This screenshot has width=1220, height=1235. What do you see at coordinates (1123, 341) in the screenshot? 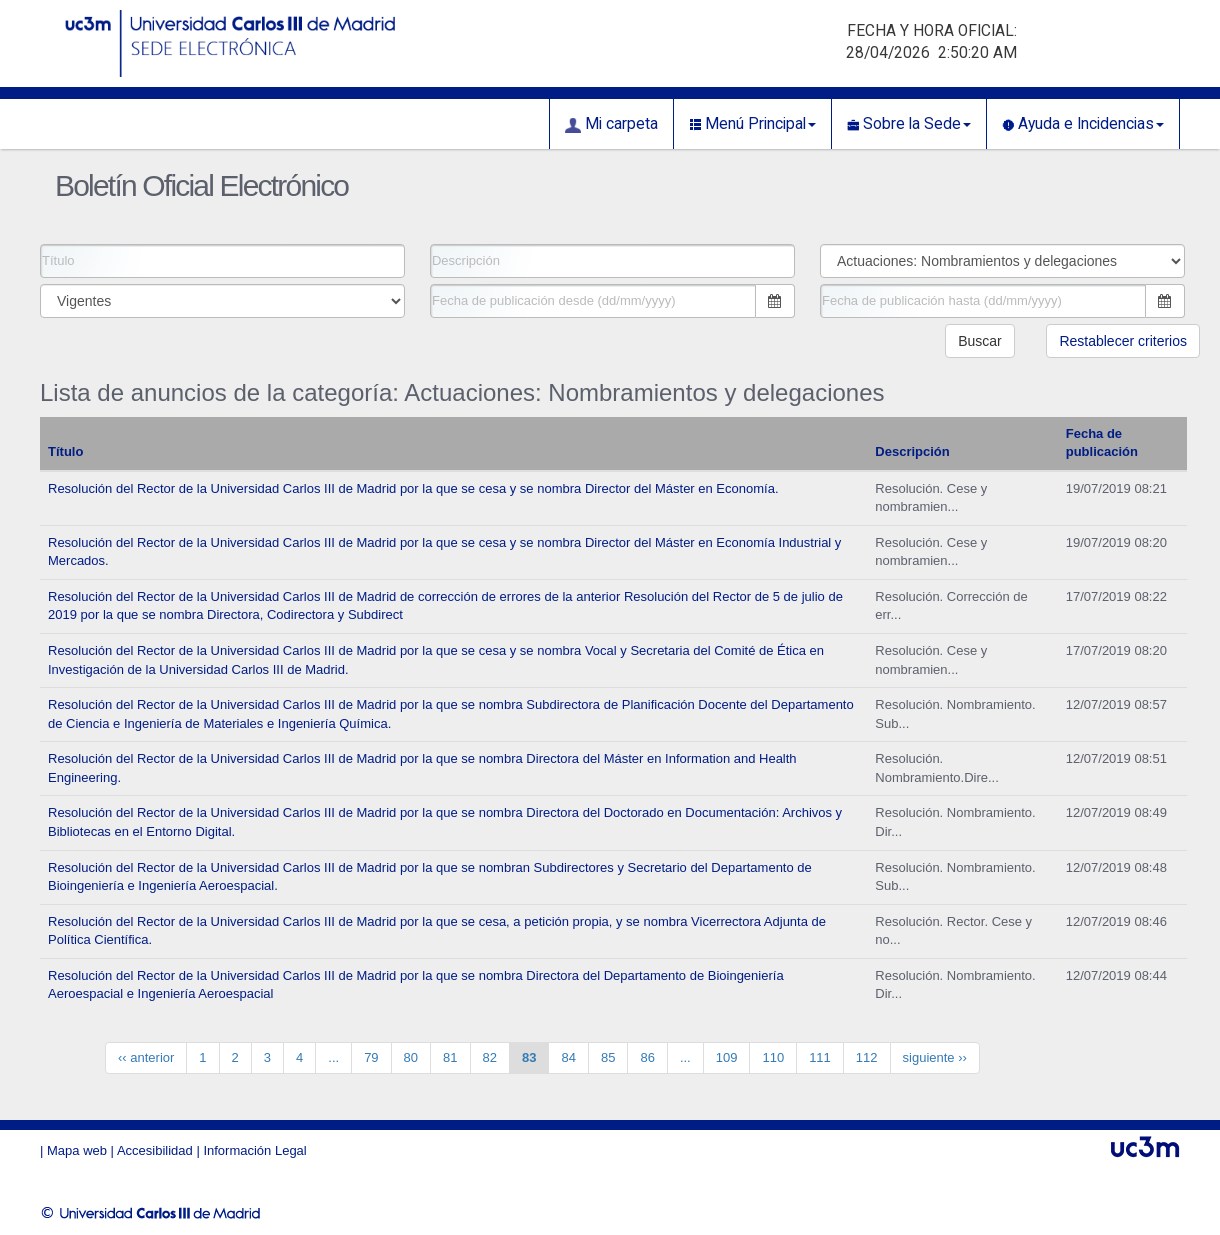
I see `Restablecer criterios [button]` at bounding box center [1123, 341].